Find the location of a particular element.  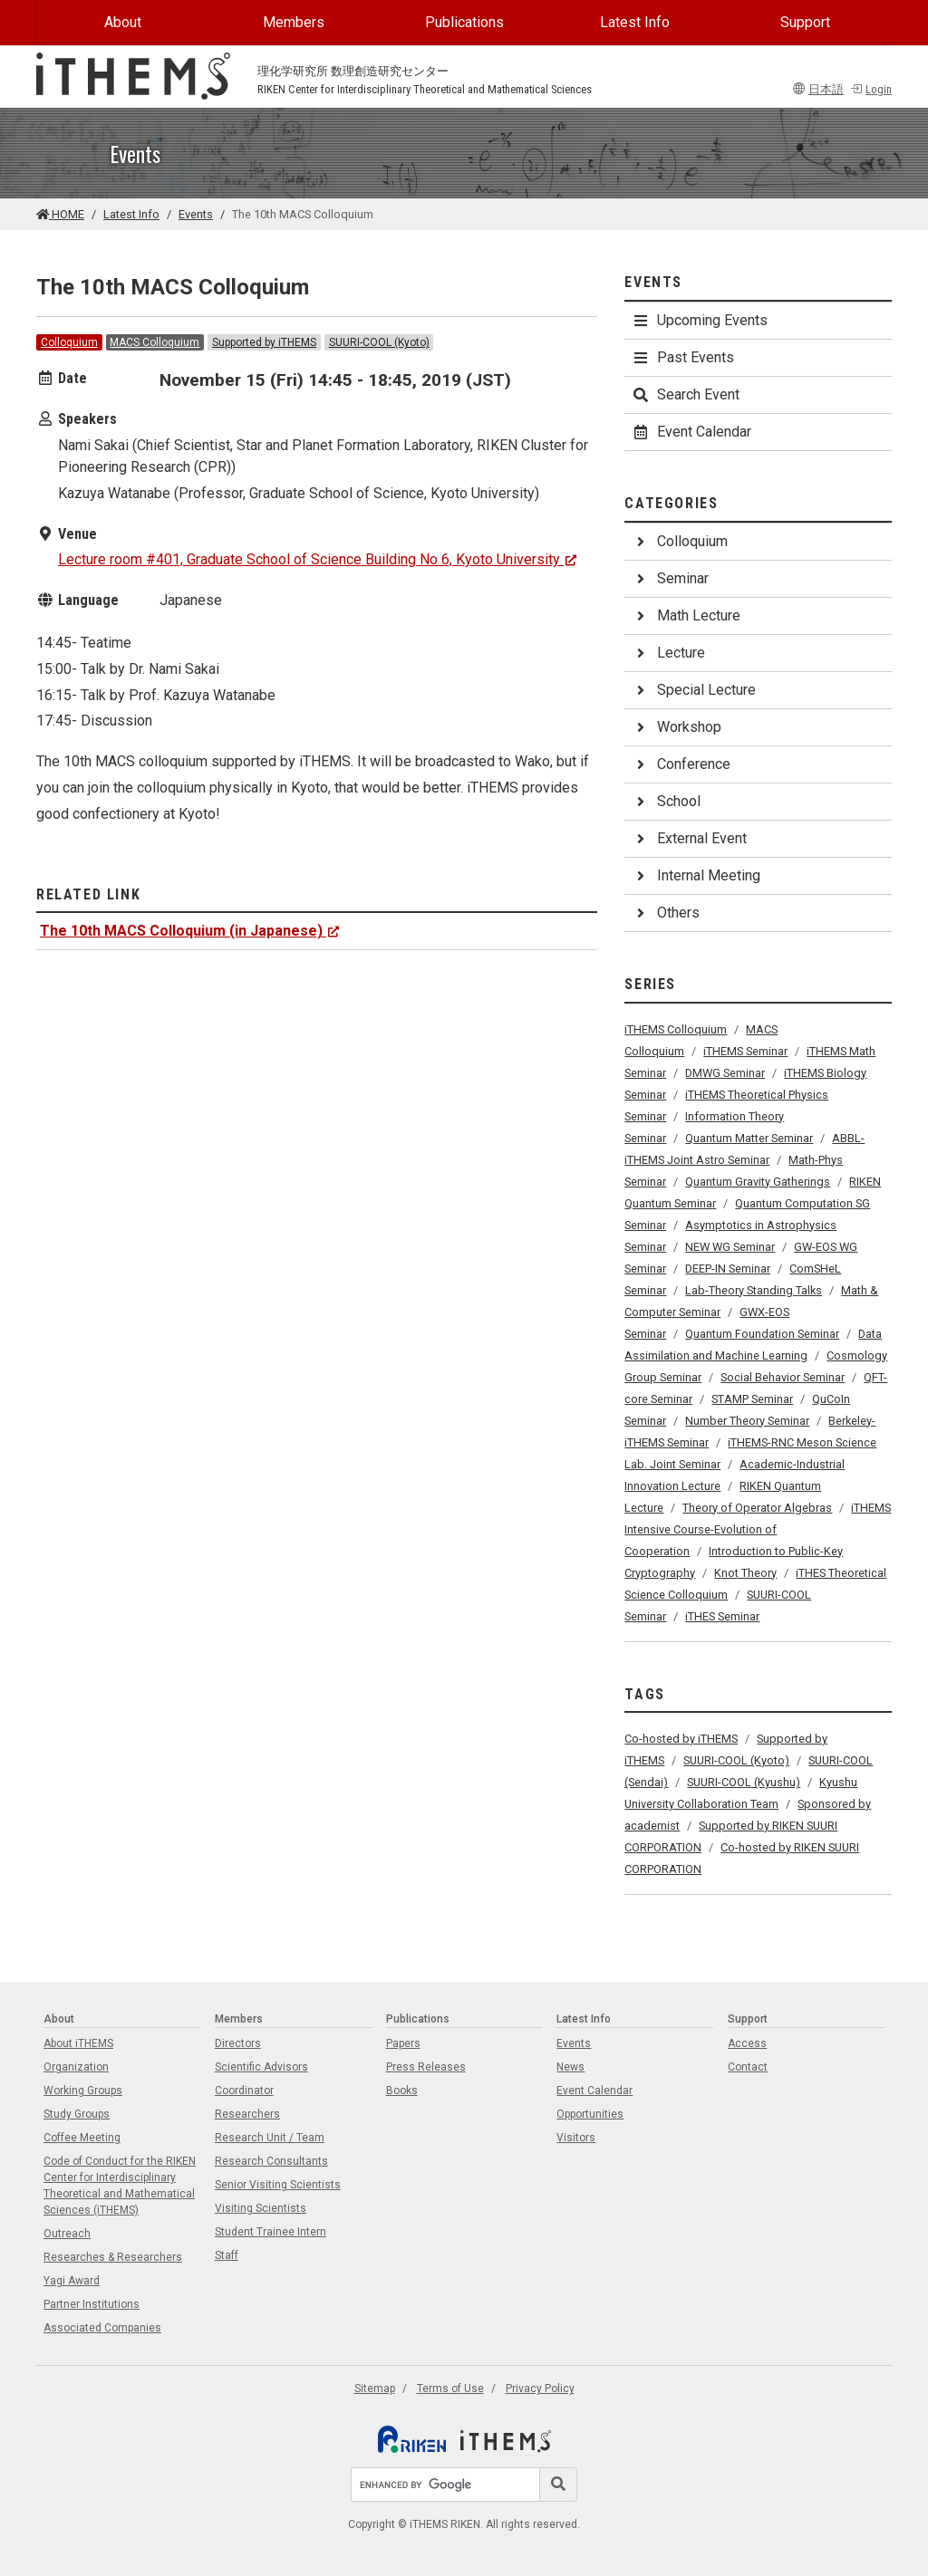

Organization is located at coordinates (76, 2067).